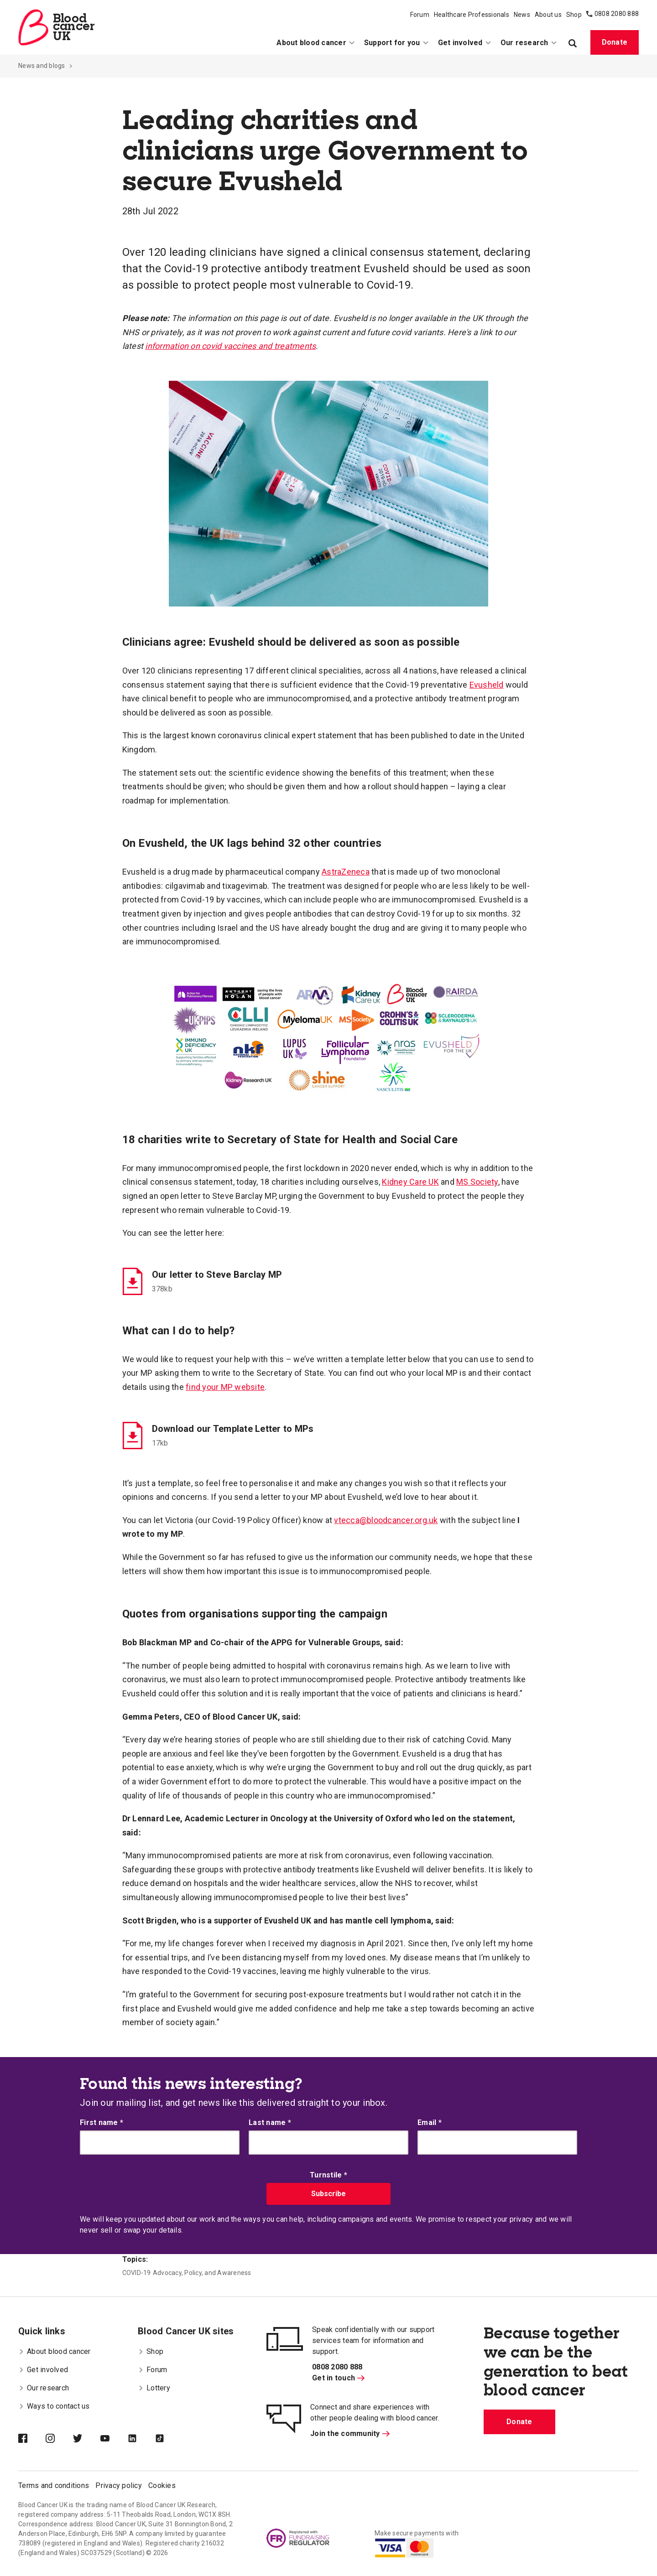 The image size is (657, 2576). I want to click on Support for you [menuitem], so click(396, 42).